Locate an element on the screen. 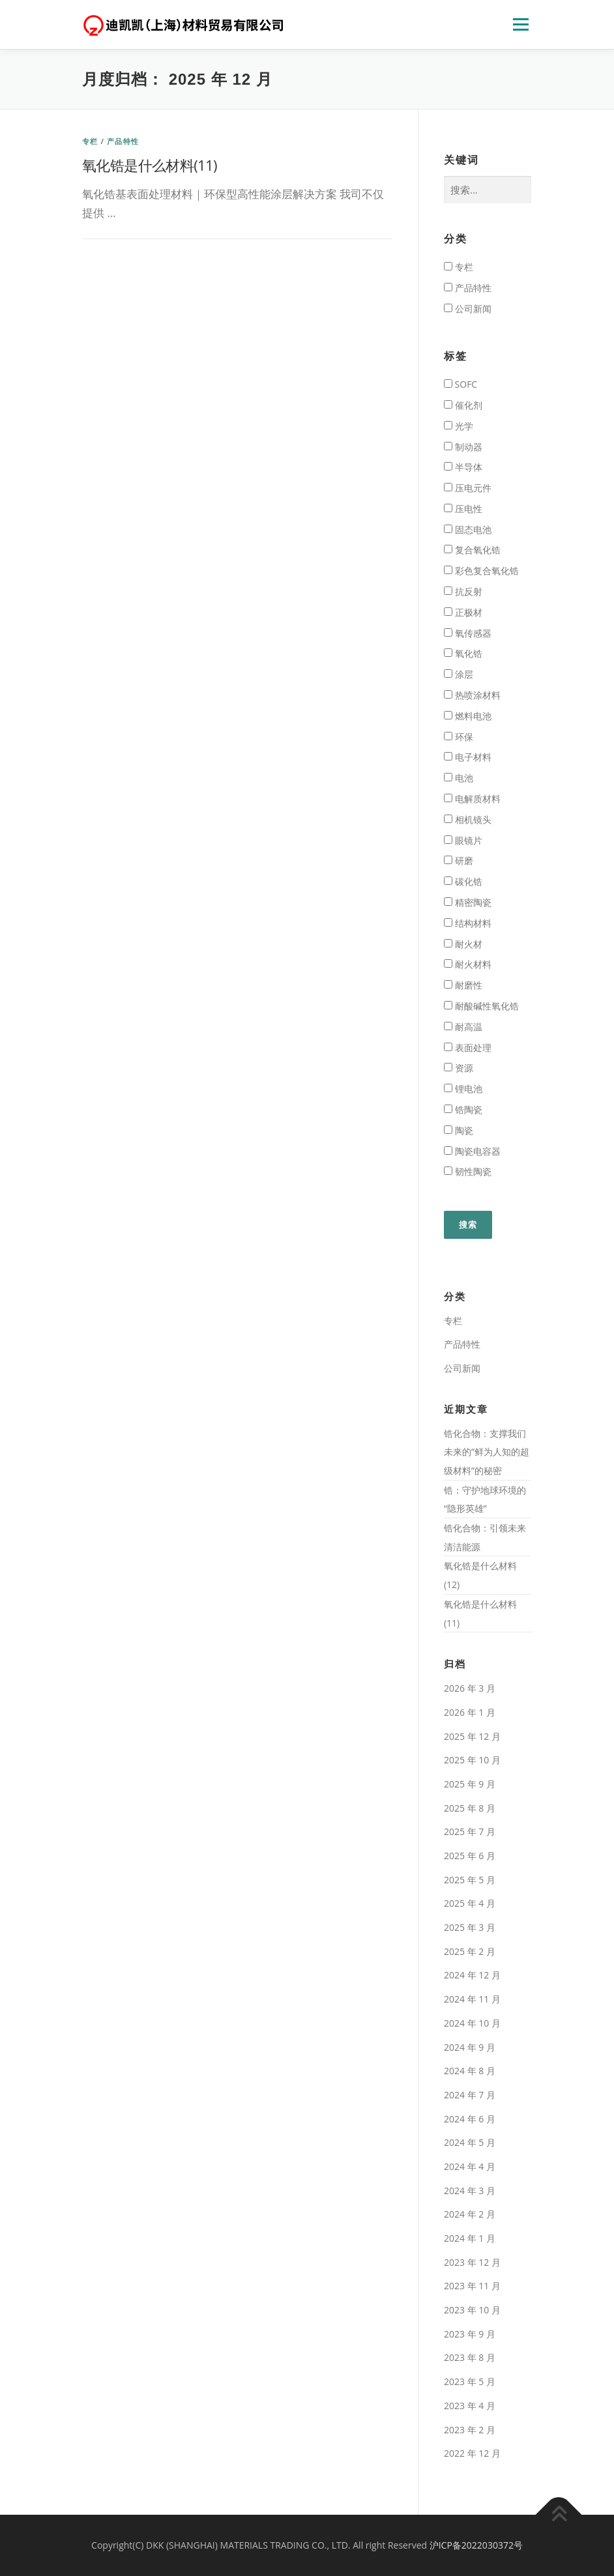  2024 年 11 月 is located at coordinates (472, 1999).